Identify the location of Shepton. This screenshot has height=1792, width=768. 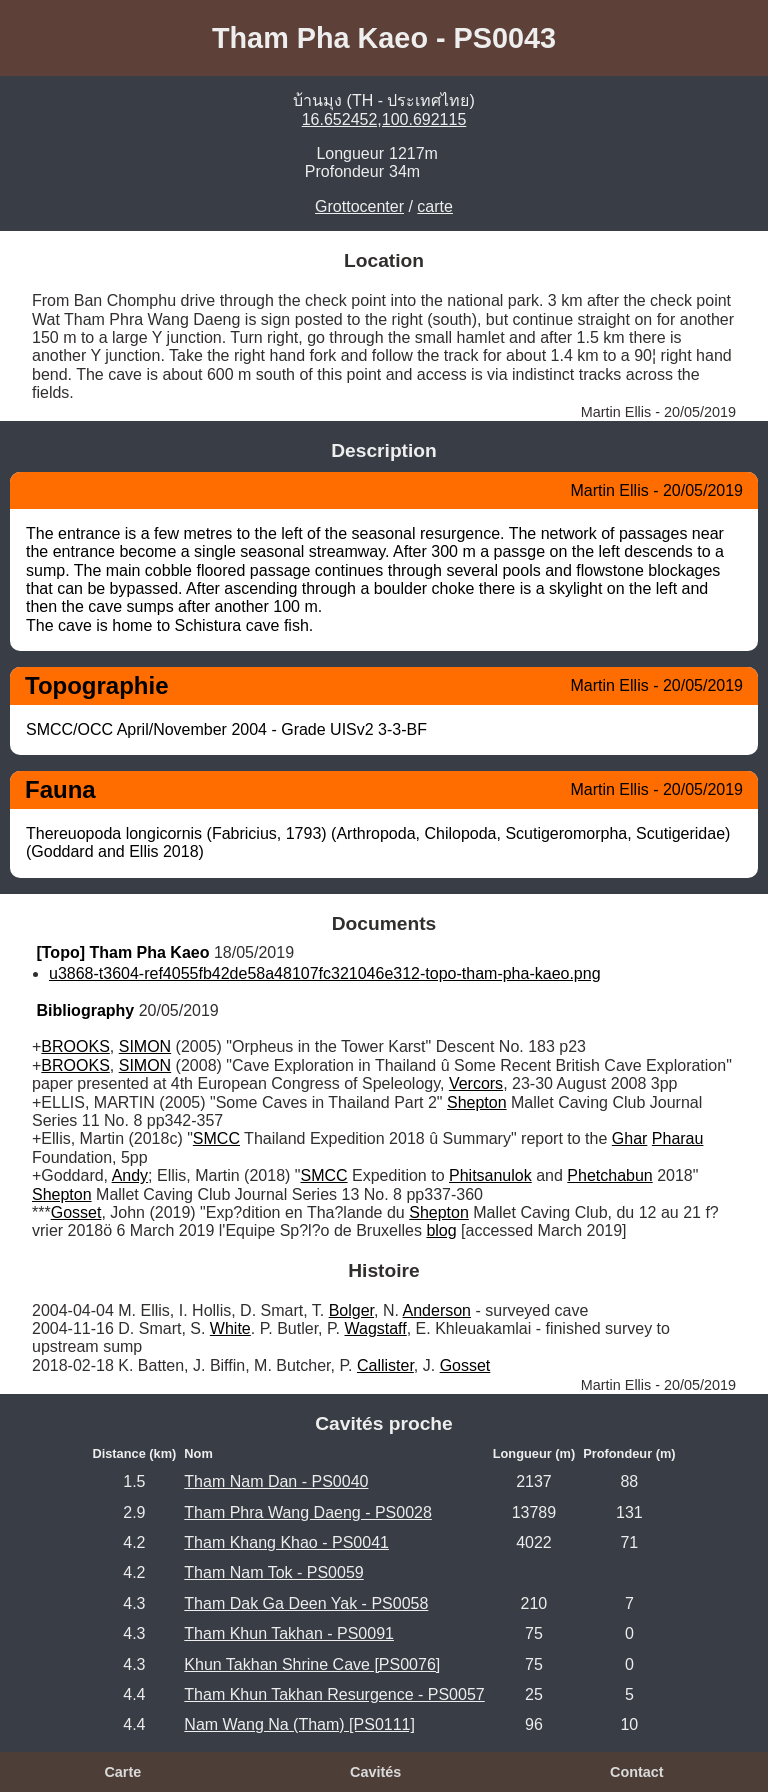
(477, 1102).